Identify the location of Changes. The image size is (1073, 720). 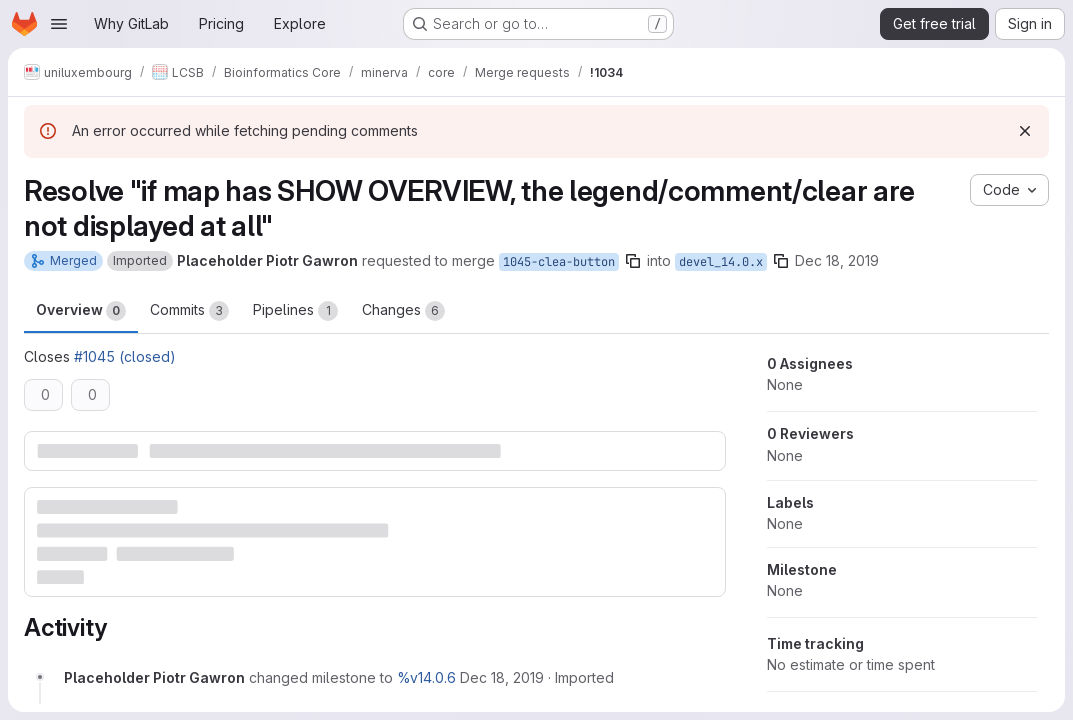
(403, 311).